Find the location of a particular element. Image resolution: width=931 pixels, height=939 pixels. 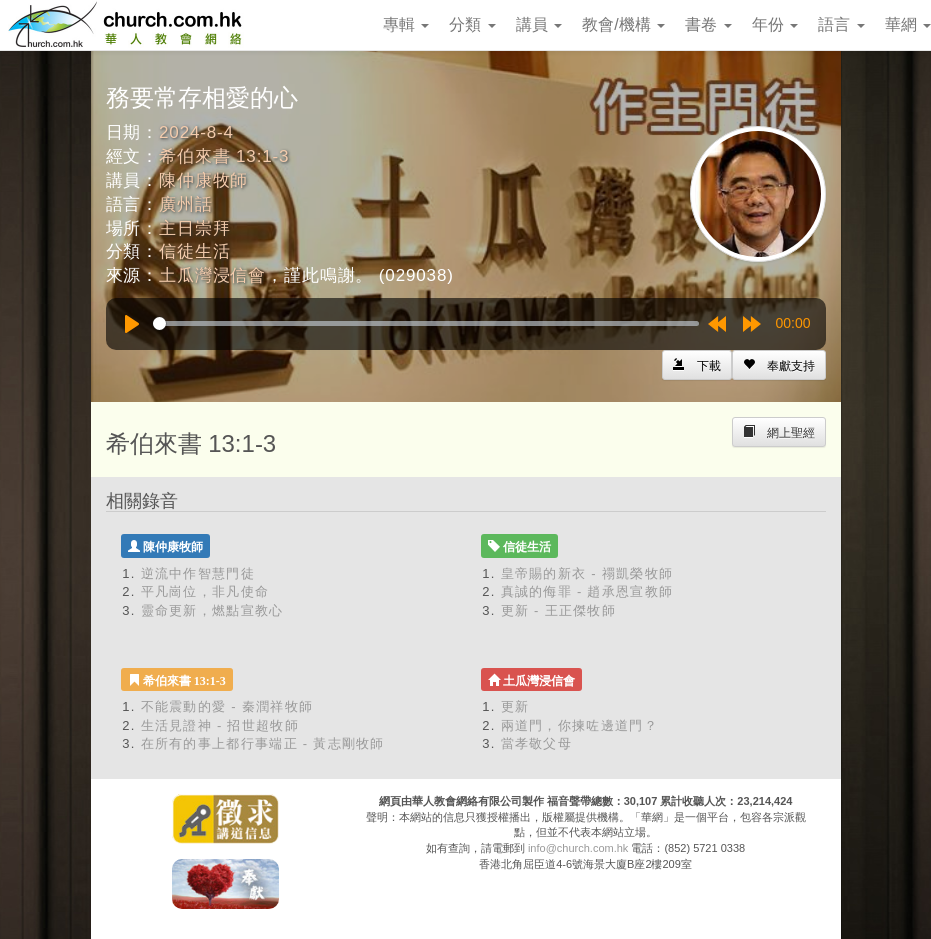

不能震動的愛 - 秦潤祥牧師 is located at coordinates (227, 706).